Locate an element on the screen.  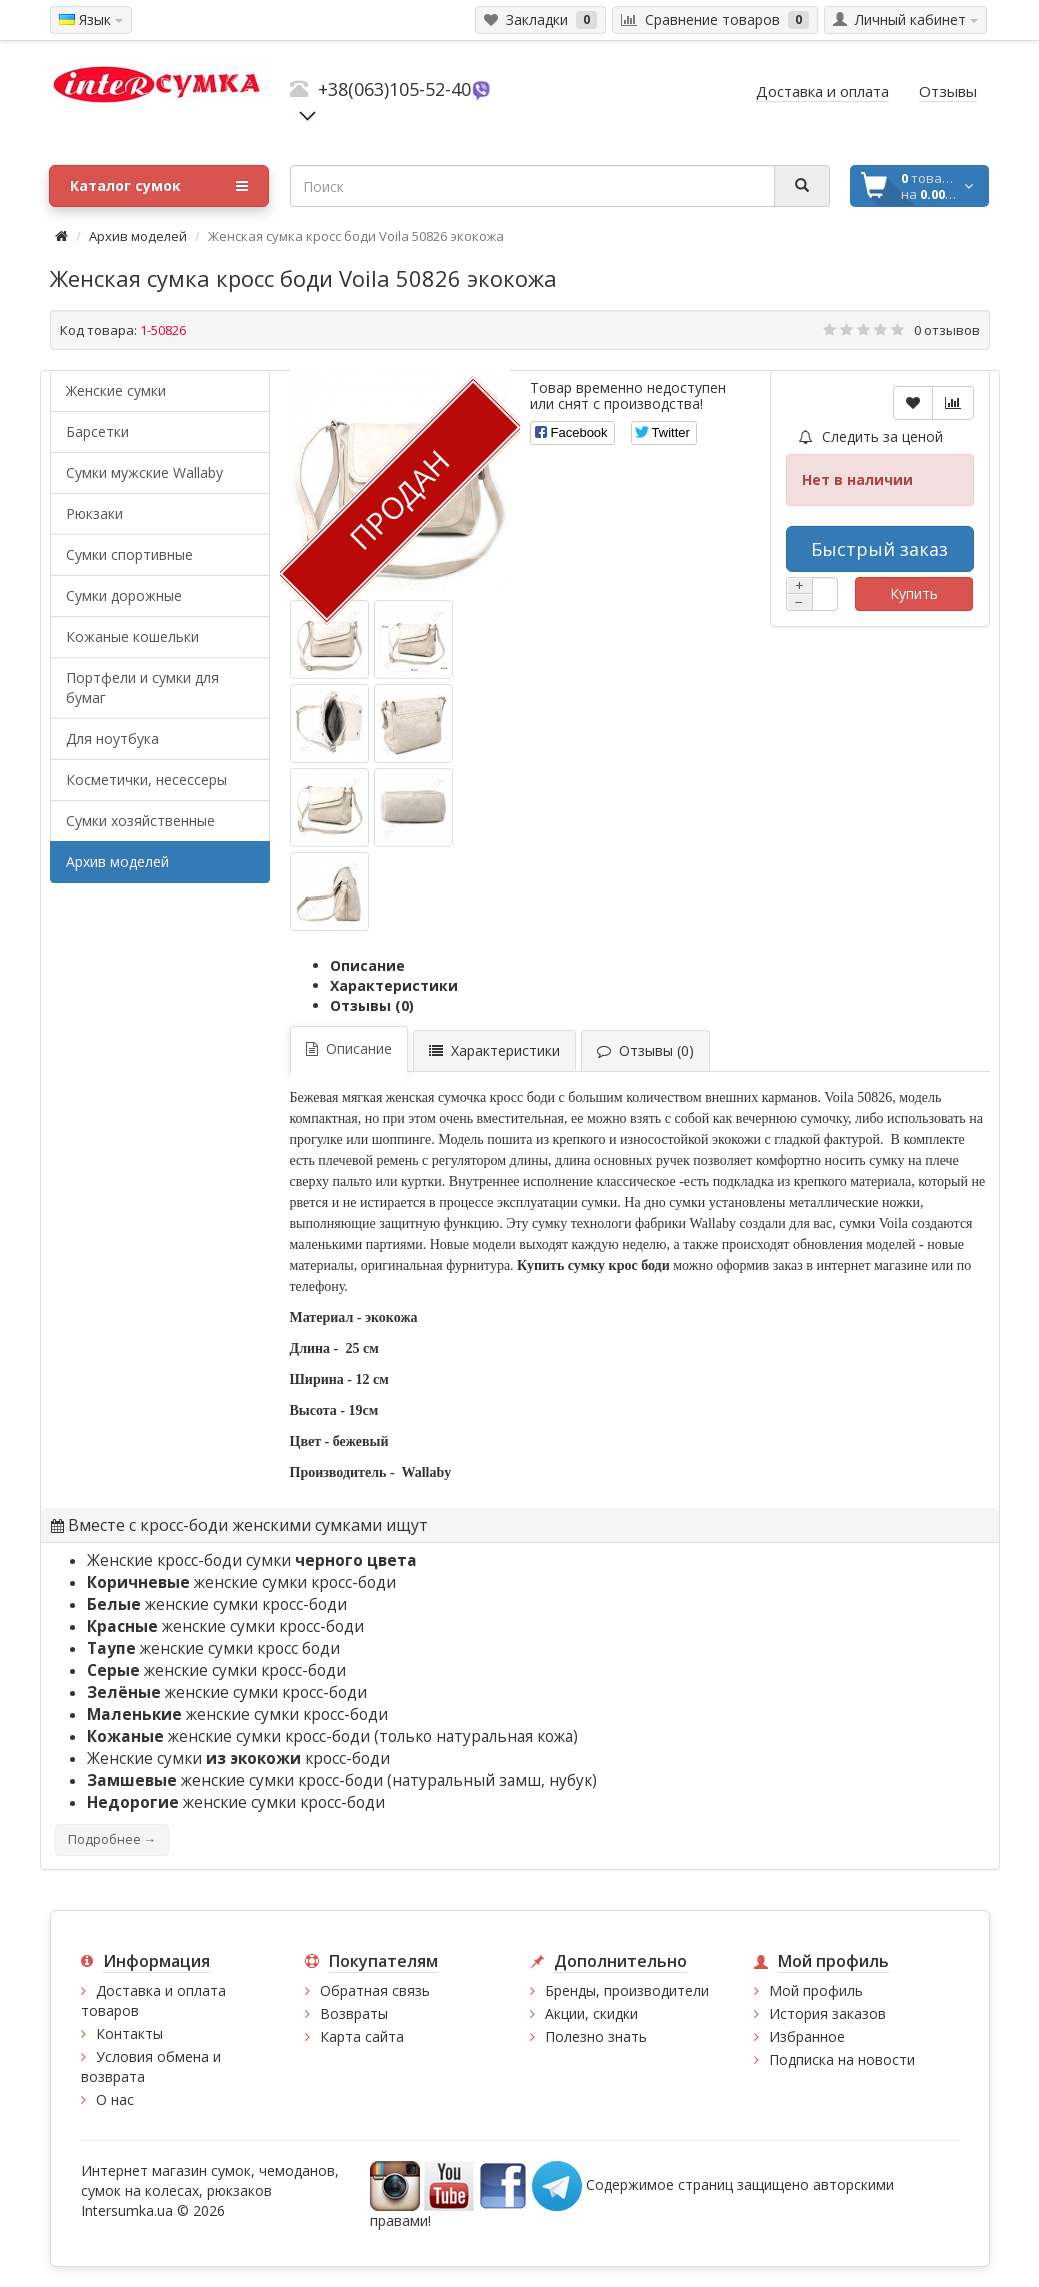
+38(063)105-52-40 is located at coordinates (394, 89).